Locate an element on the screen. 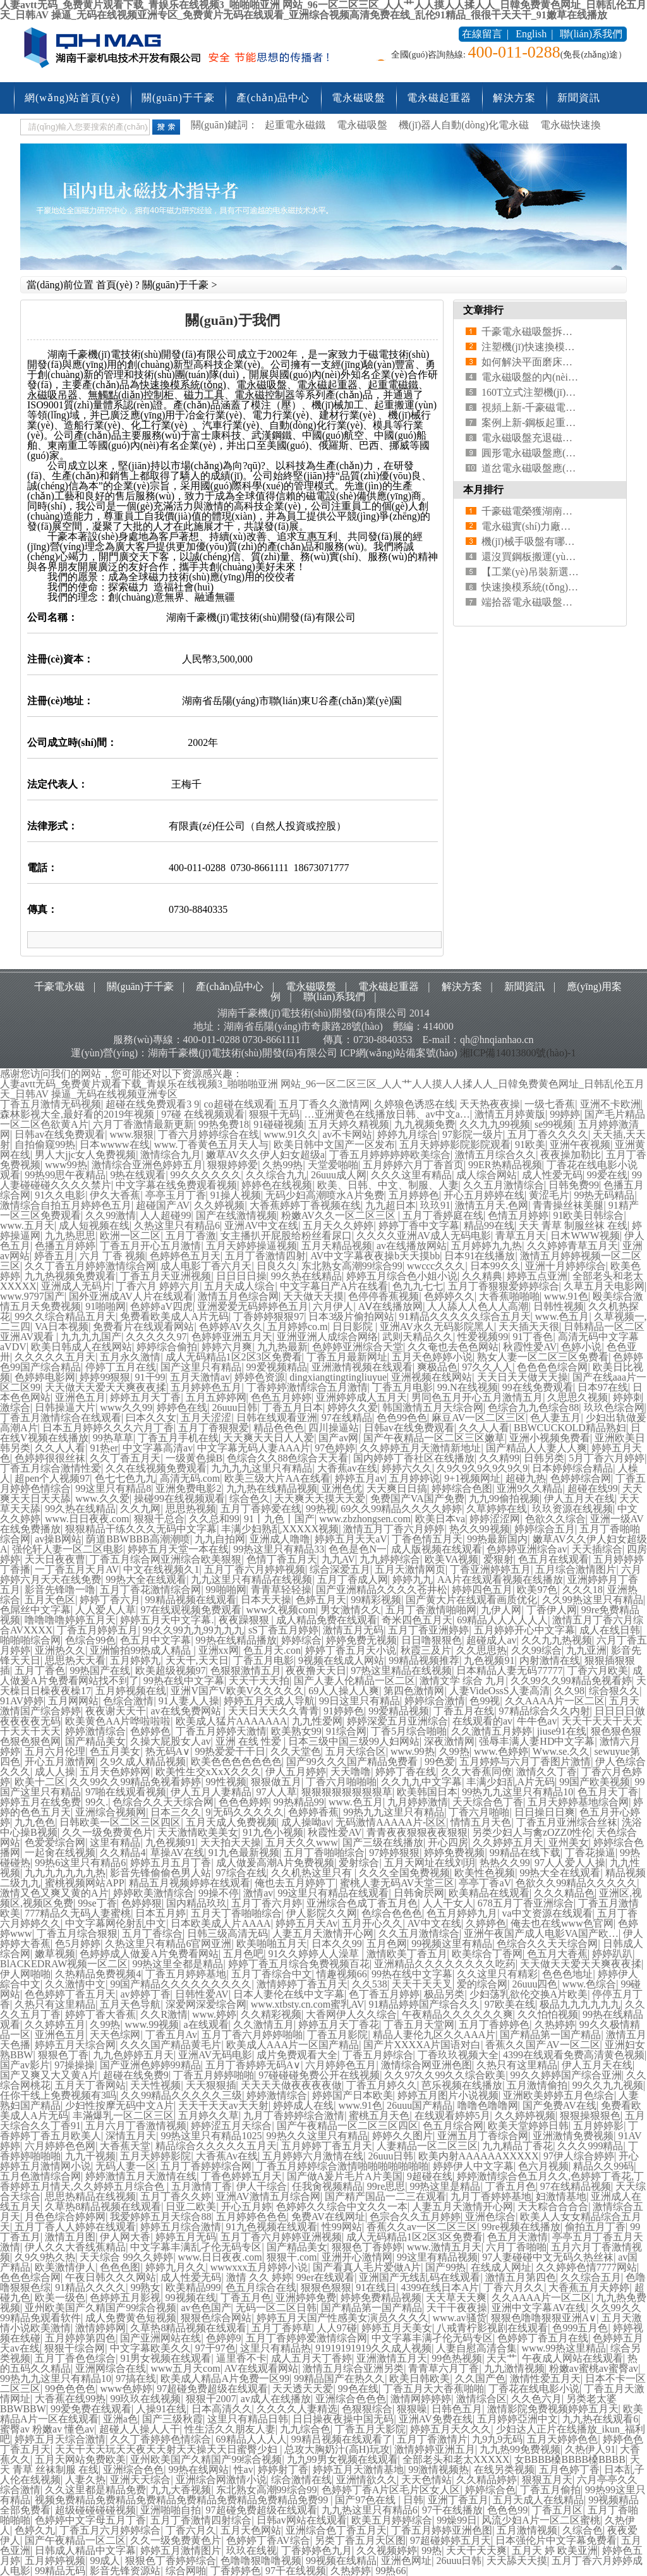  大香蕉av在线 is located at coordinates (347, 1468).